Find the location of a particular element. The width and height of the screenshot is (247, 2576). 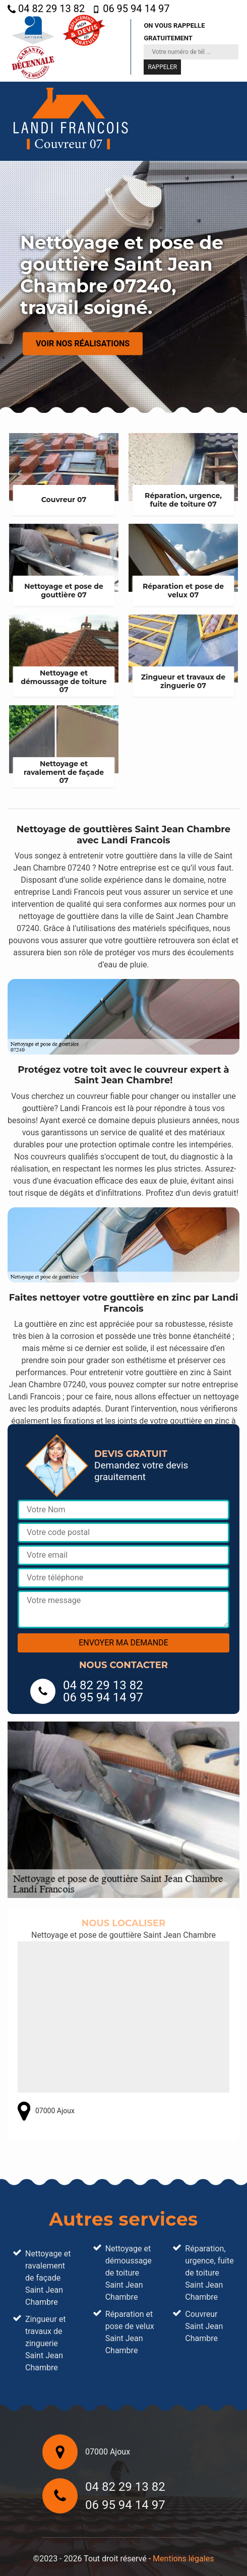

Réparation, urgence, fuite de toiture Saint Jean Chambre is located at coordinates (209, 2273).